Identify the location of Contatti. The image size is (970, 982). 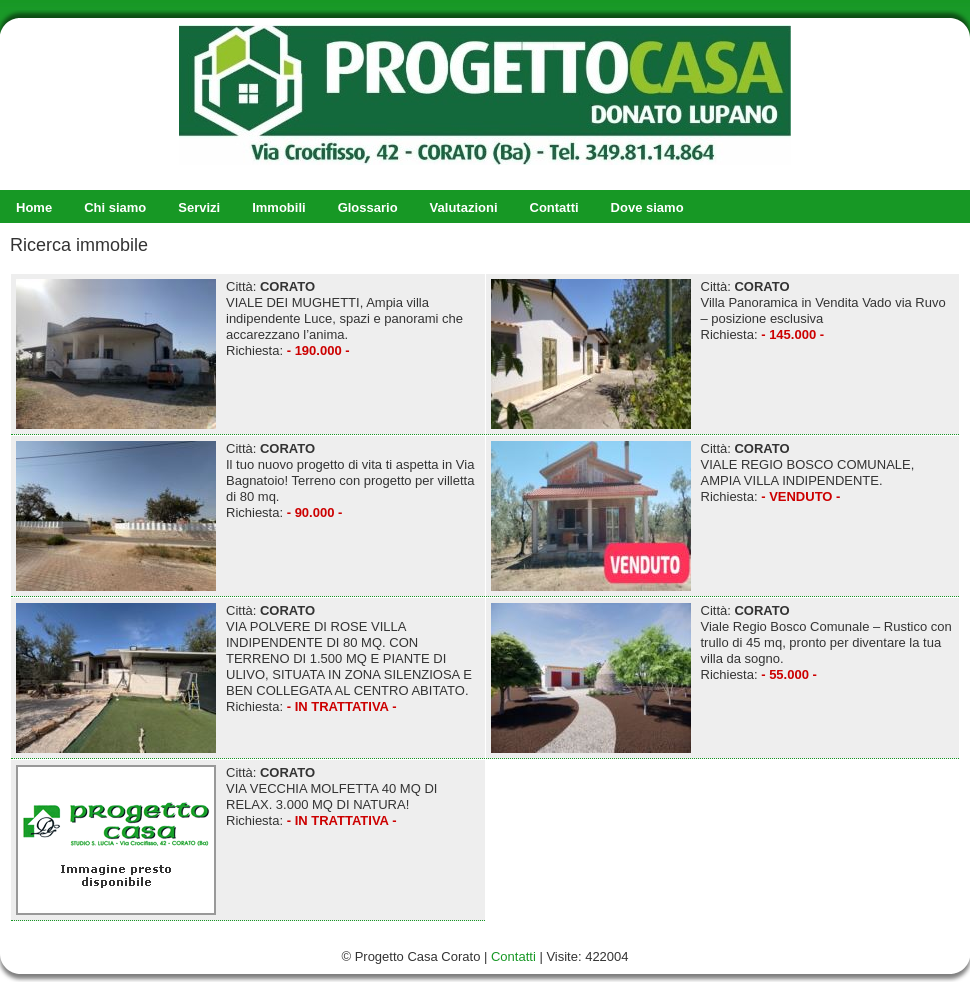
(554, 207).